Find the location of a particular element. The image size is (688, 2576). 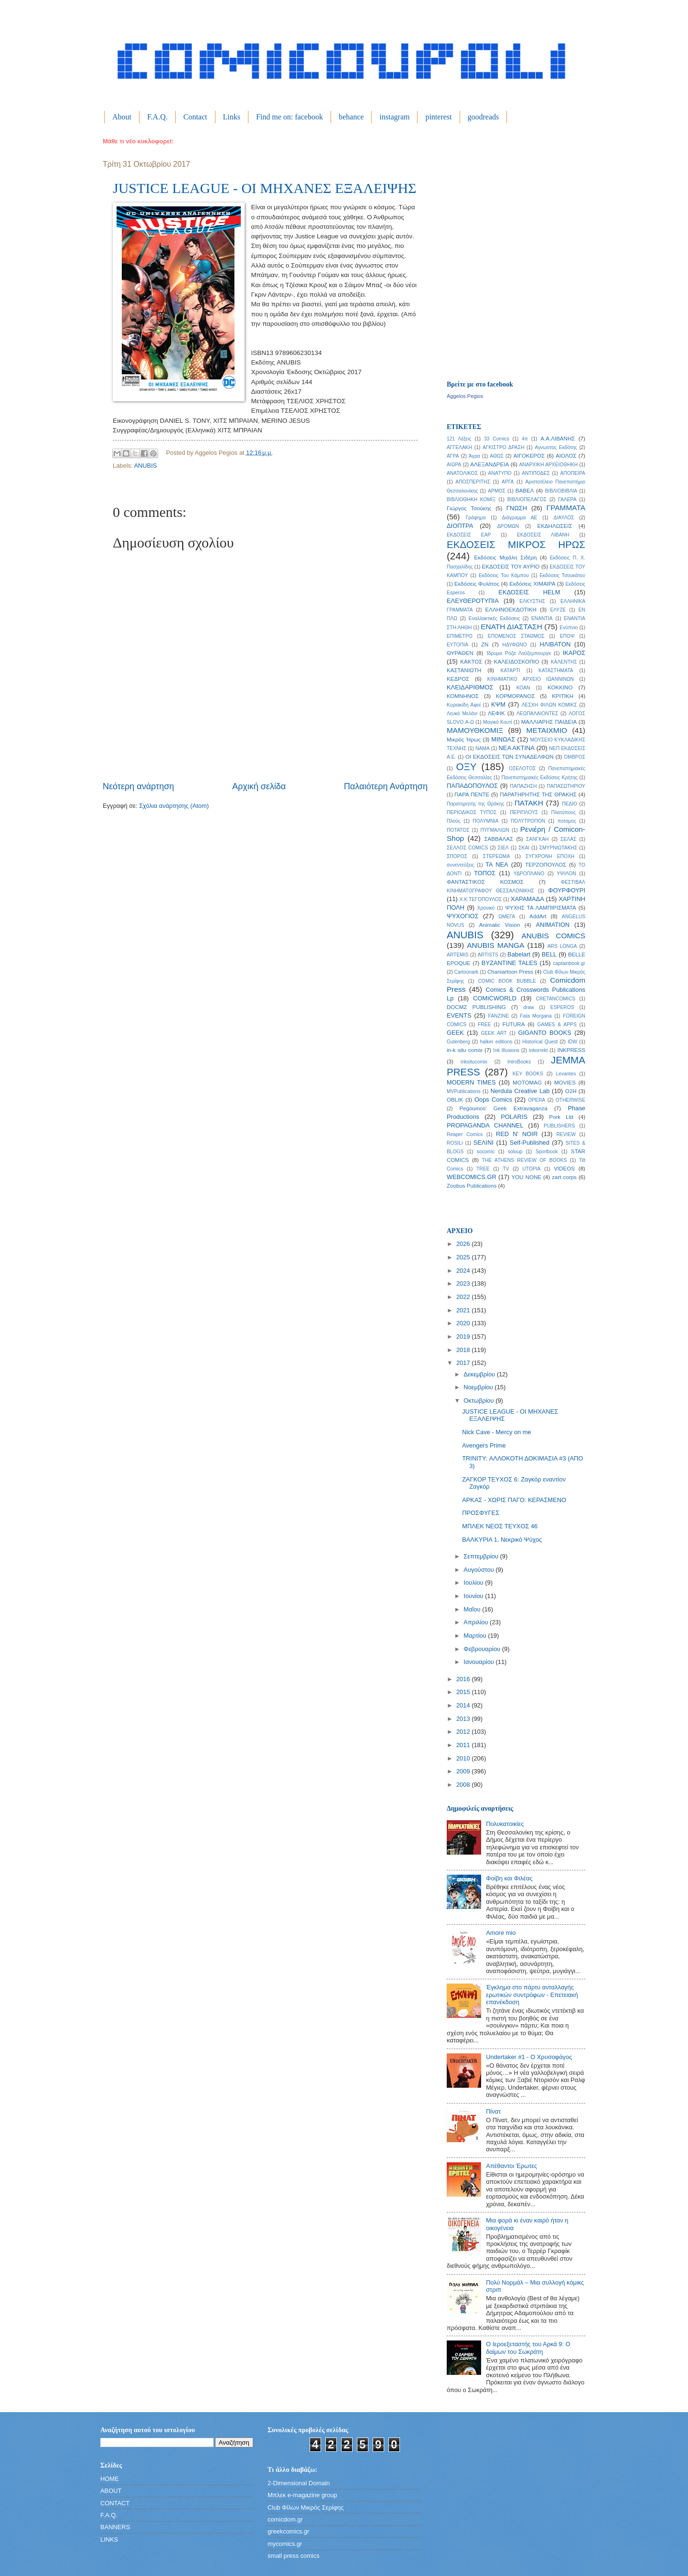

Links is located at coordinates (231, 117).